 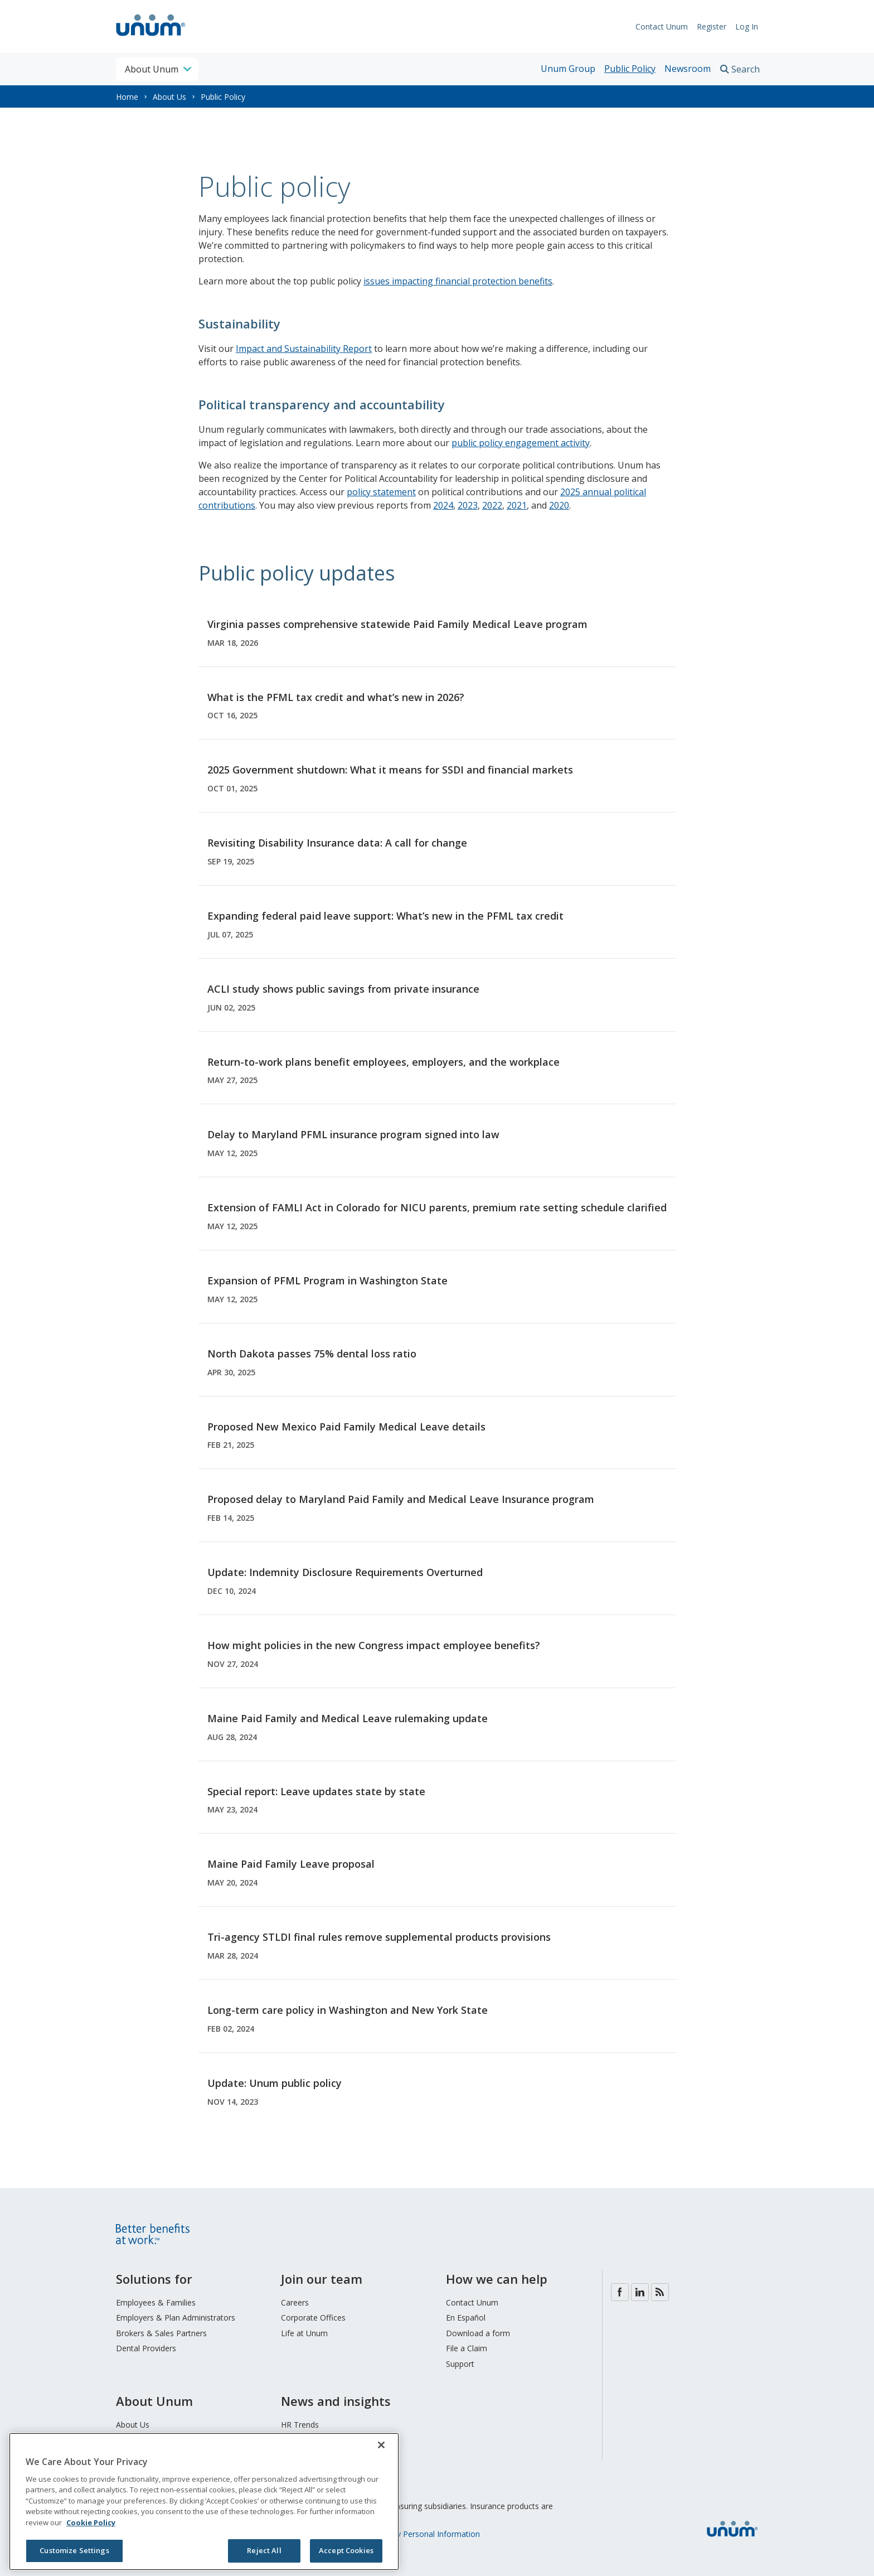 What do you see at coordinates (466, 2348) in the screenshot?
I see `File a Claim` at bounding box center [466, 2348].